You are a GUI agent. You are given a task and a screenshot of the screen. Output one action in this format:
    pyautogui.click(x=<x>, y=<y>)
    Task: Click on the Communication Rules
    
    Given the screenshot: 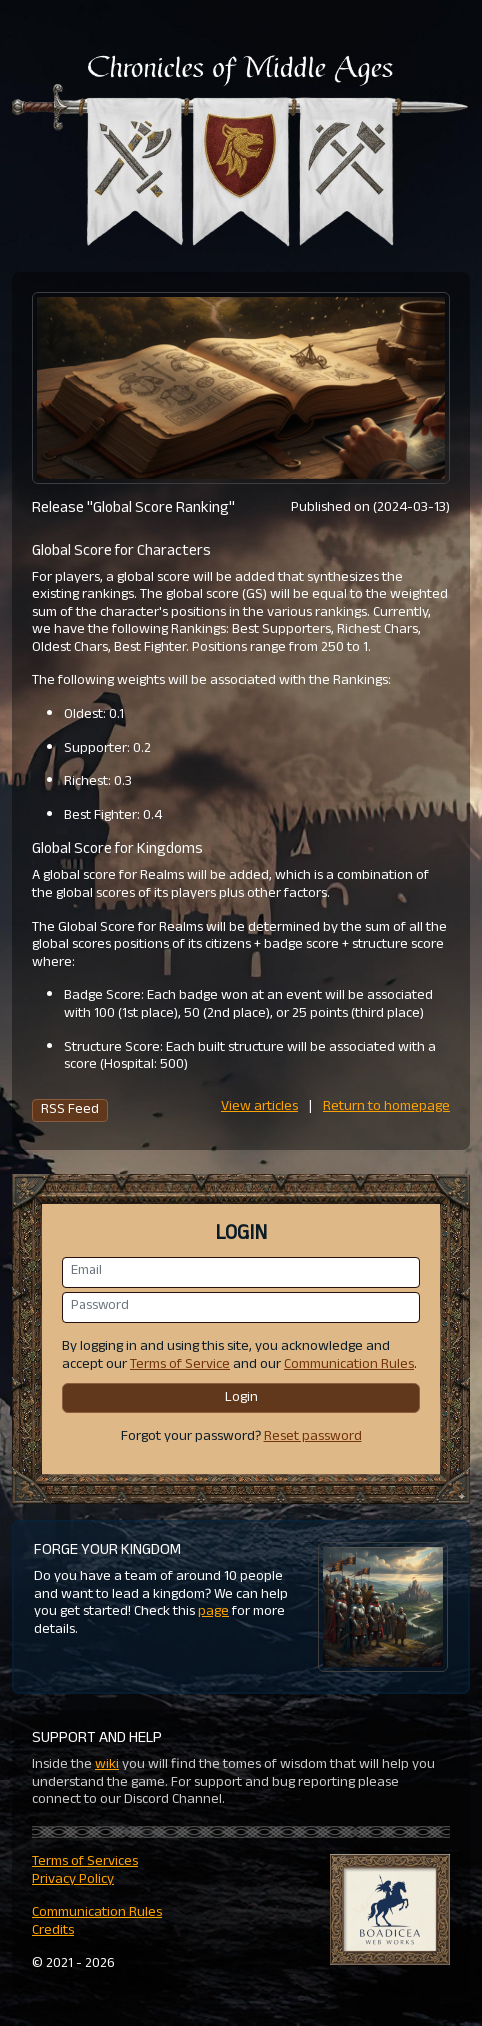 What is the action you would take?
    pyautogui.click(x=349, y=1365)
    